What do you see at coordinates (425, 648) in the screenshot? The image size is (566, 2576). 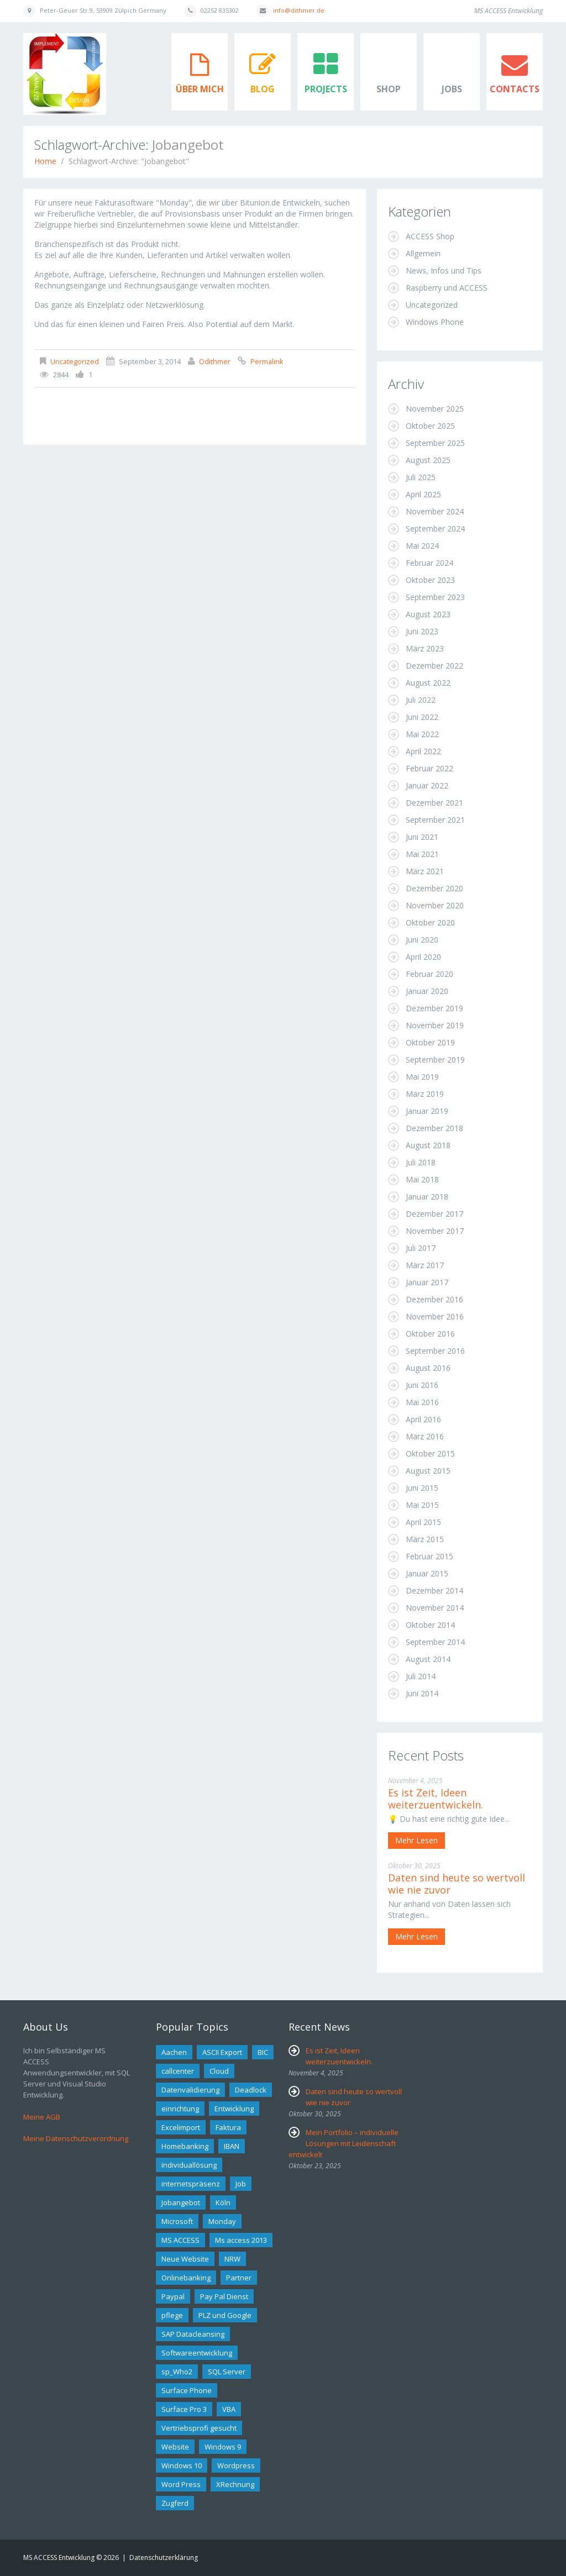 I see `März 2023` at bounding box center [425, 648].